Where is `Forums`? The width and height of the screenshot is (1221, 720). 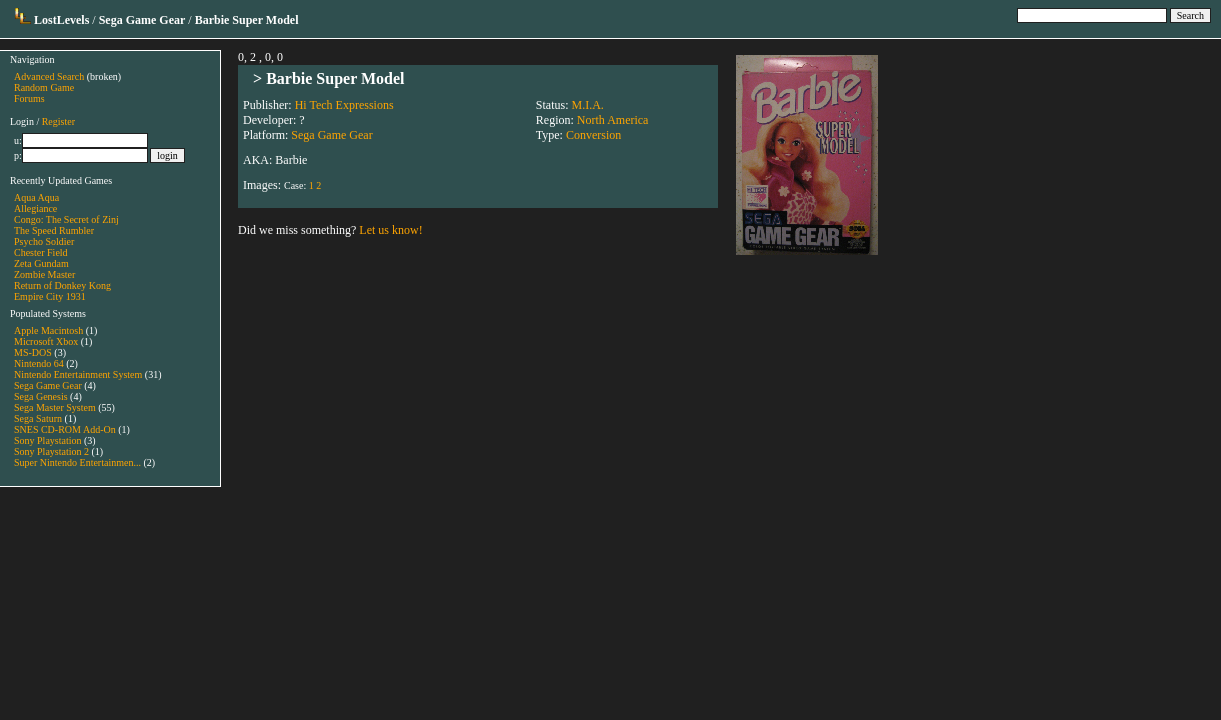
Forums is located at coordinates (29, 98).